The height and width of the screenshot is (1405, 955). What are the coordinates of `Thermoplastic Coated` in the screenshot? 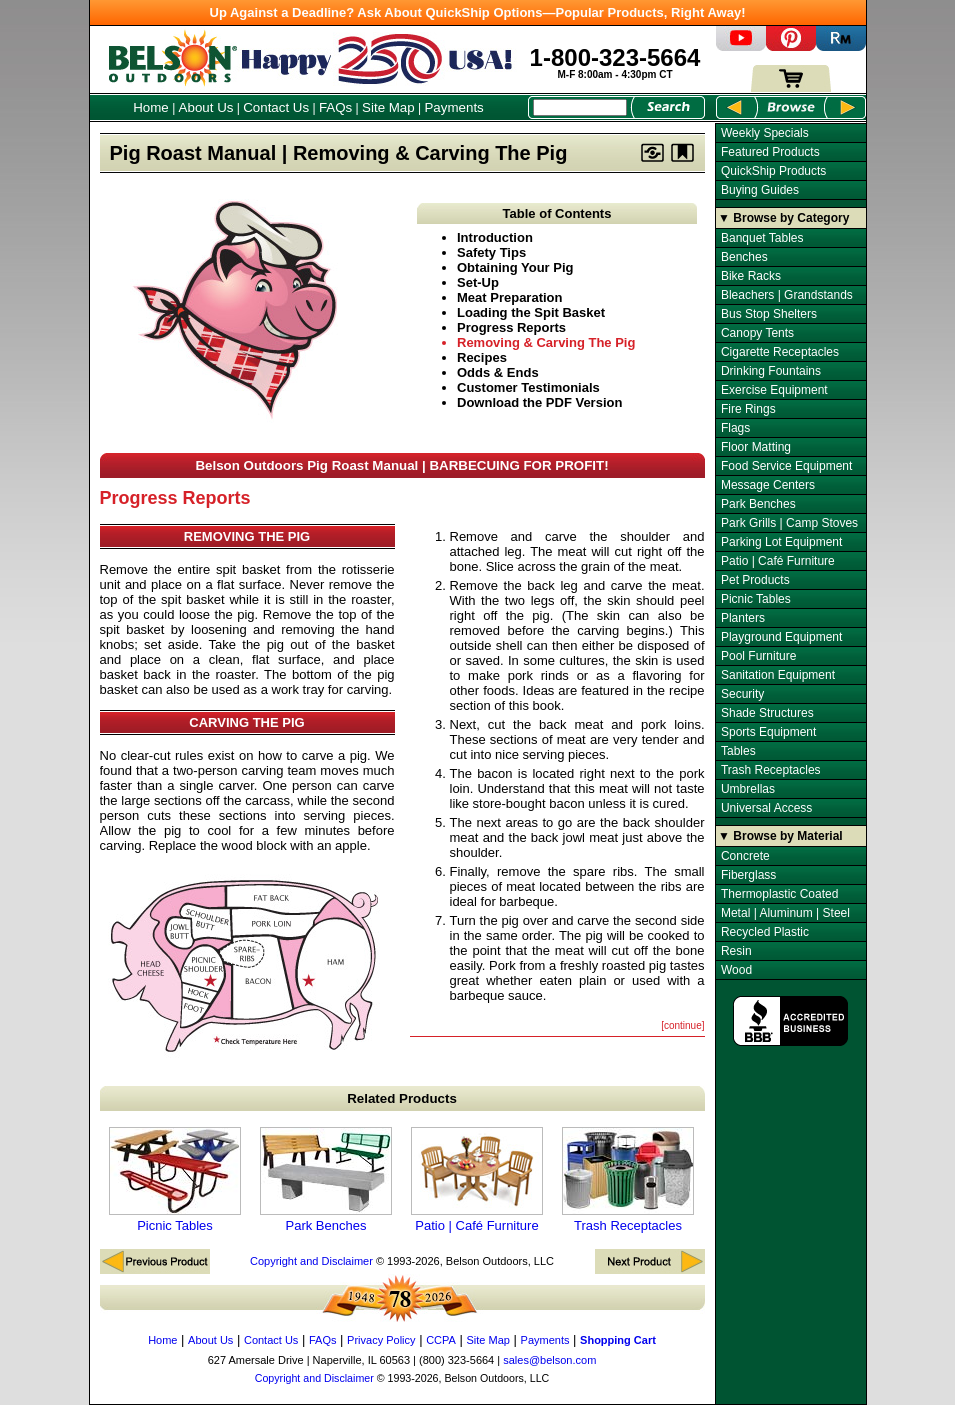 It's located at (779, 894).